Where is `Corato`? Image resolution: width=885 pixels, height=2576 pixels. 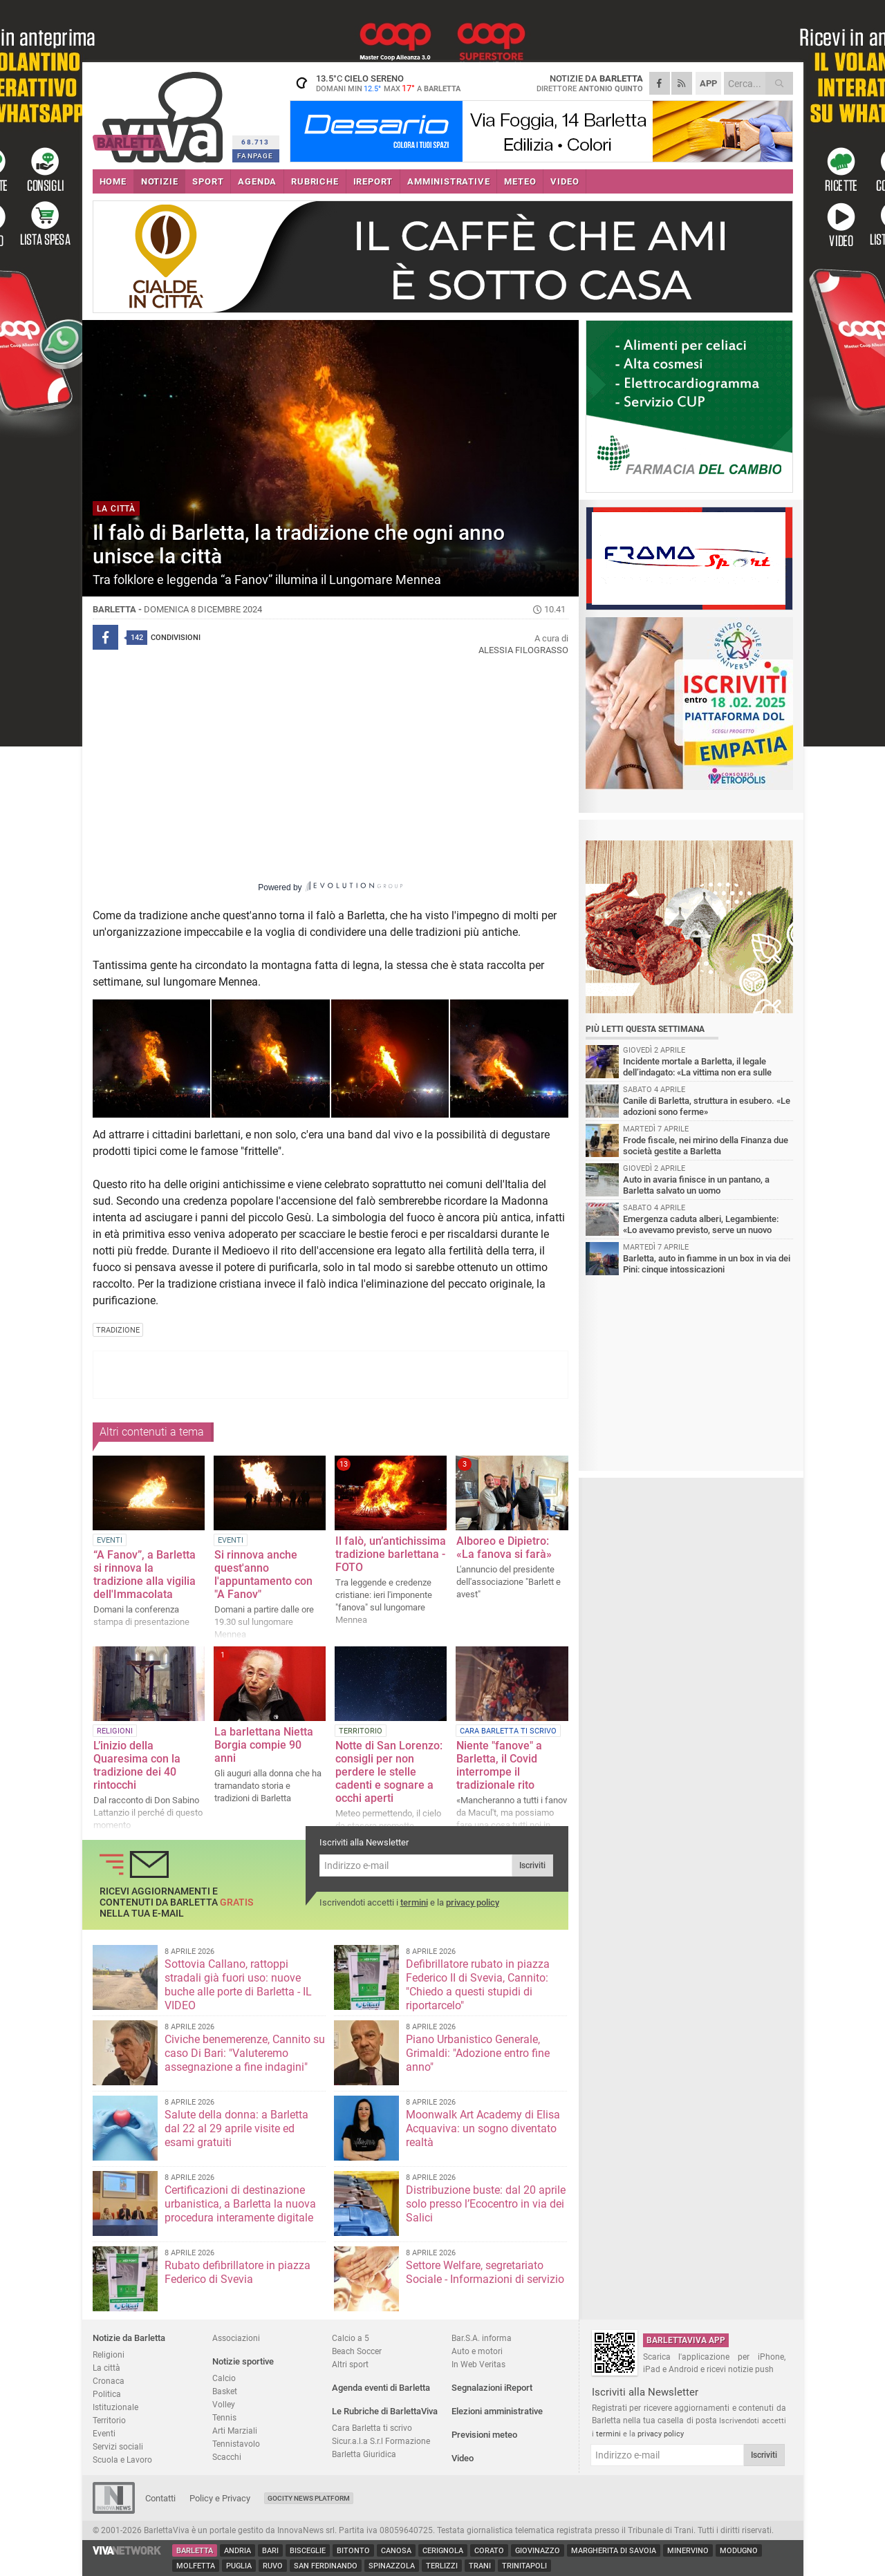 Corato is located at coordinates (489, 2550).